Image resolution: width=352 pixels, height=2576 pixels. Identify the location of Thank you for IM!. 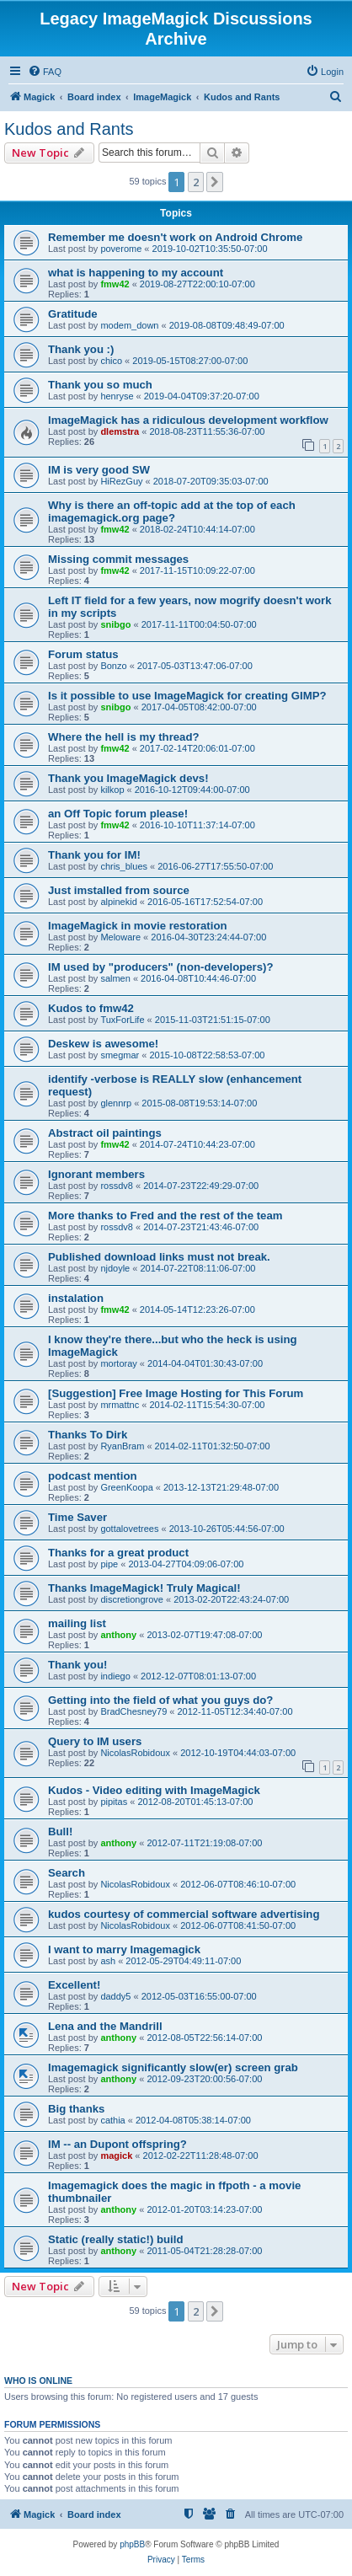
(94, 855).